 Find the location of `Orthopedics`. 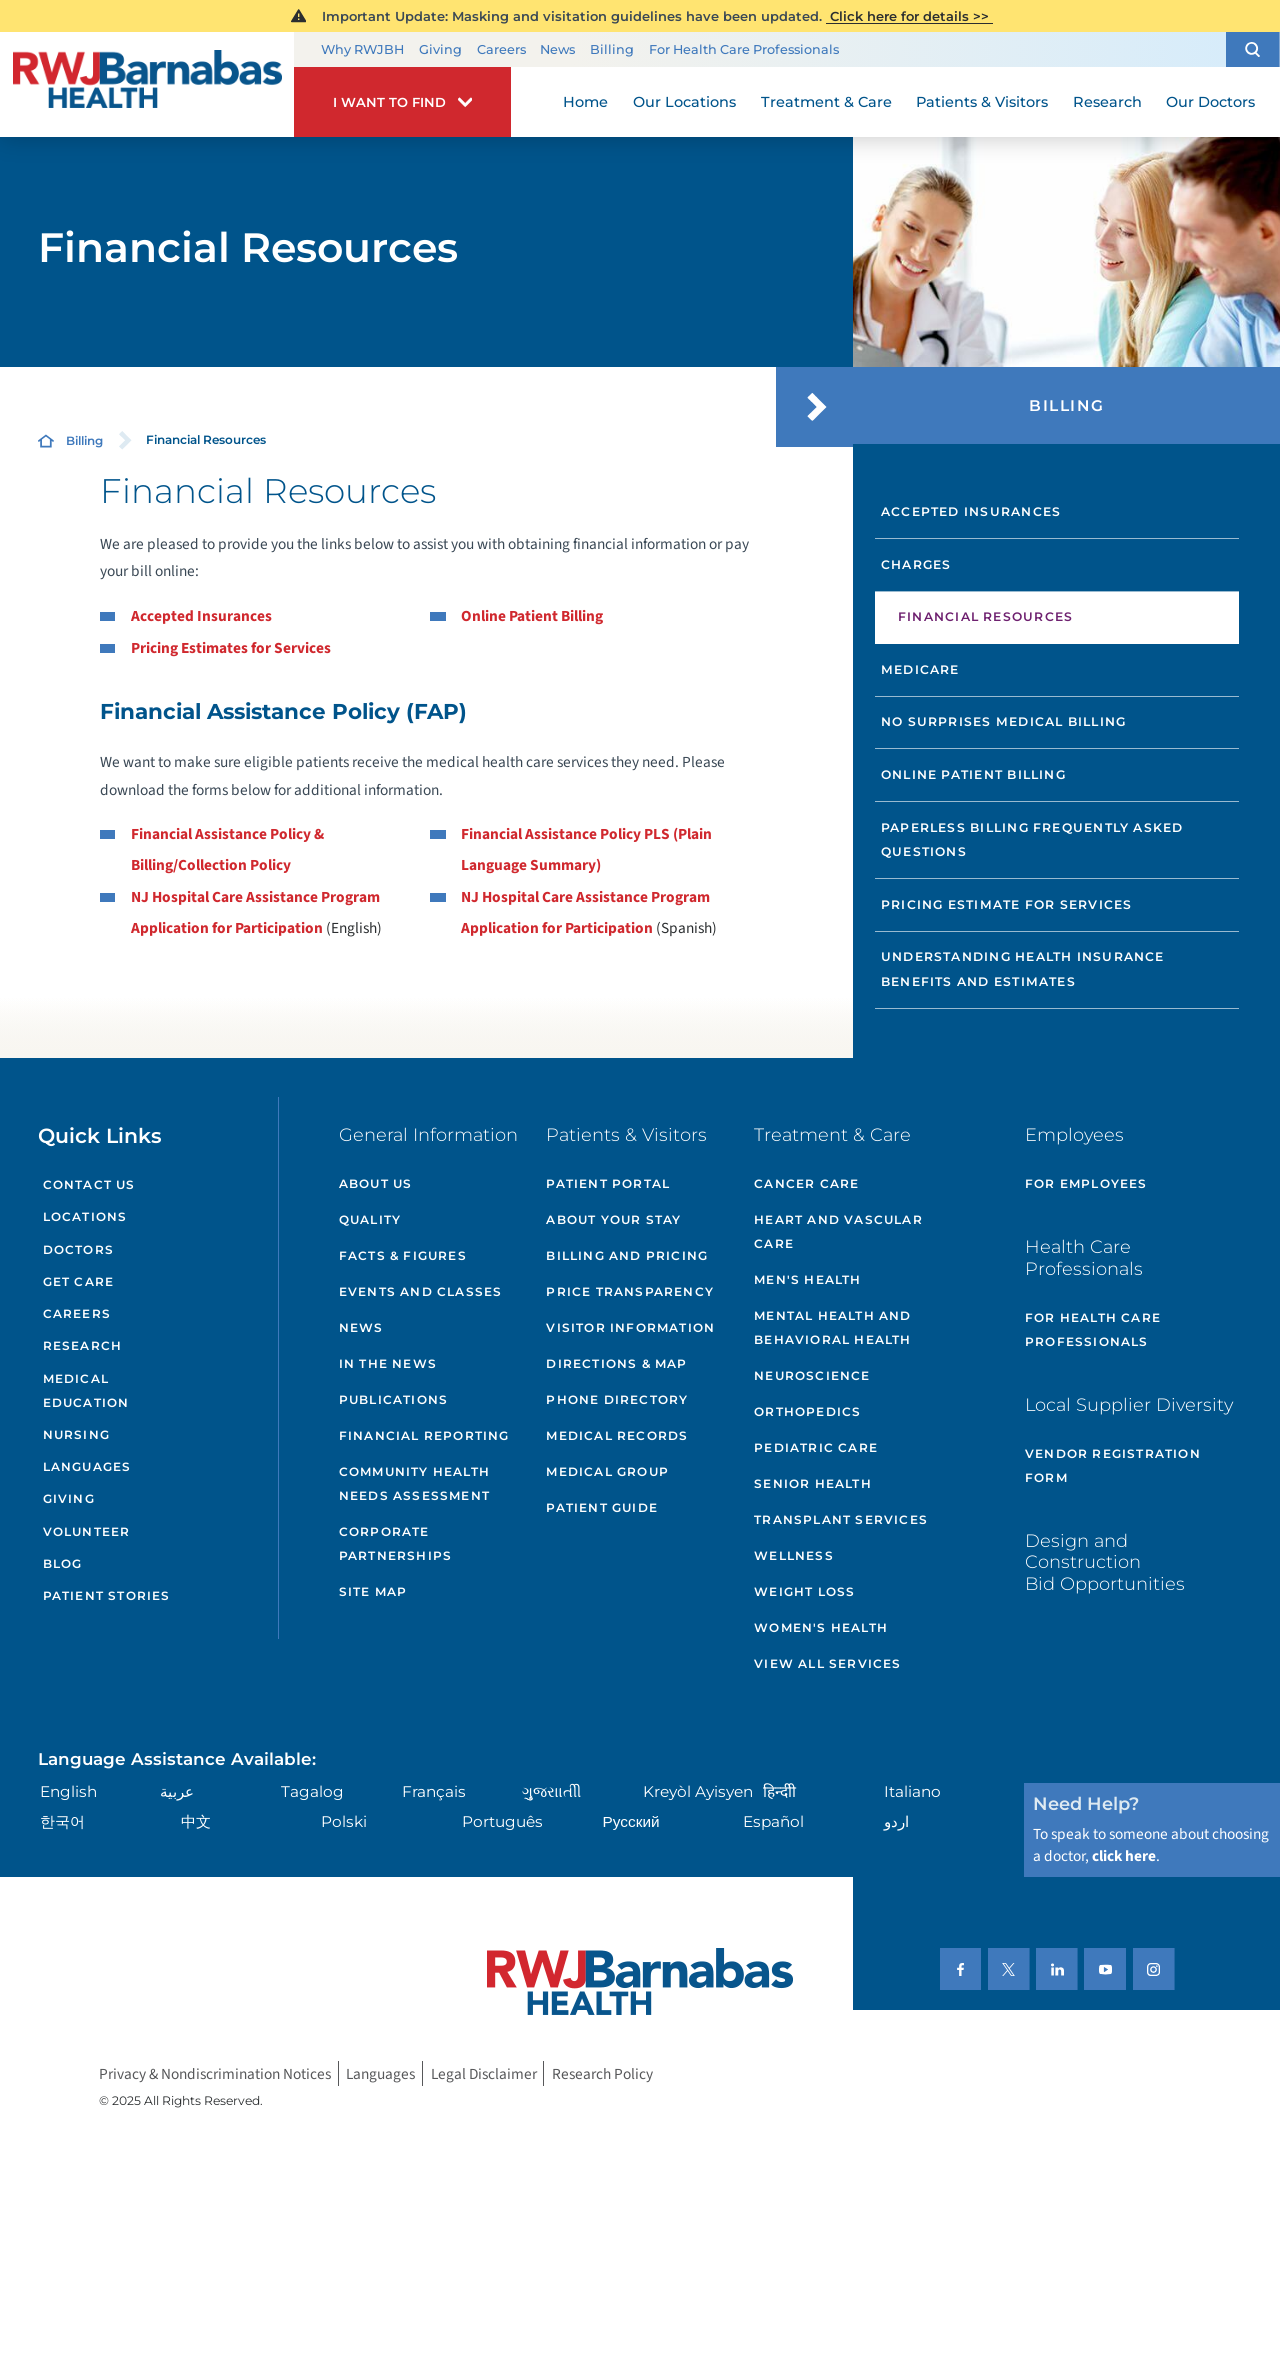

Orthopedics is located at coordinates (807, 1411).